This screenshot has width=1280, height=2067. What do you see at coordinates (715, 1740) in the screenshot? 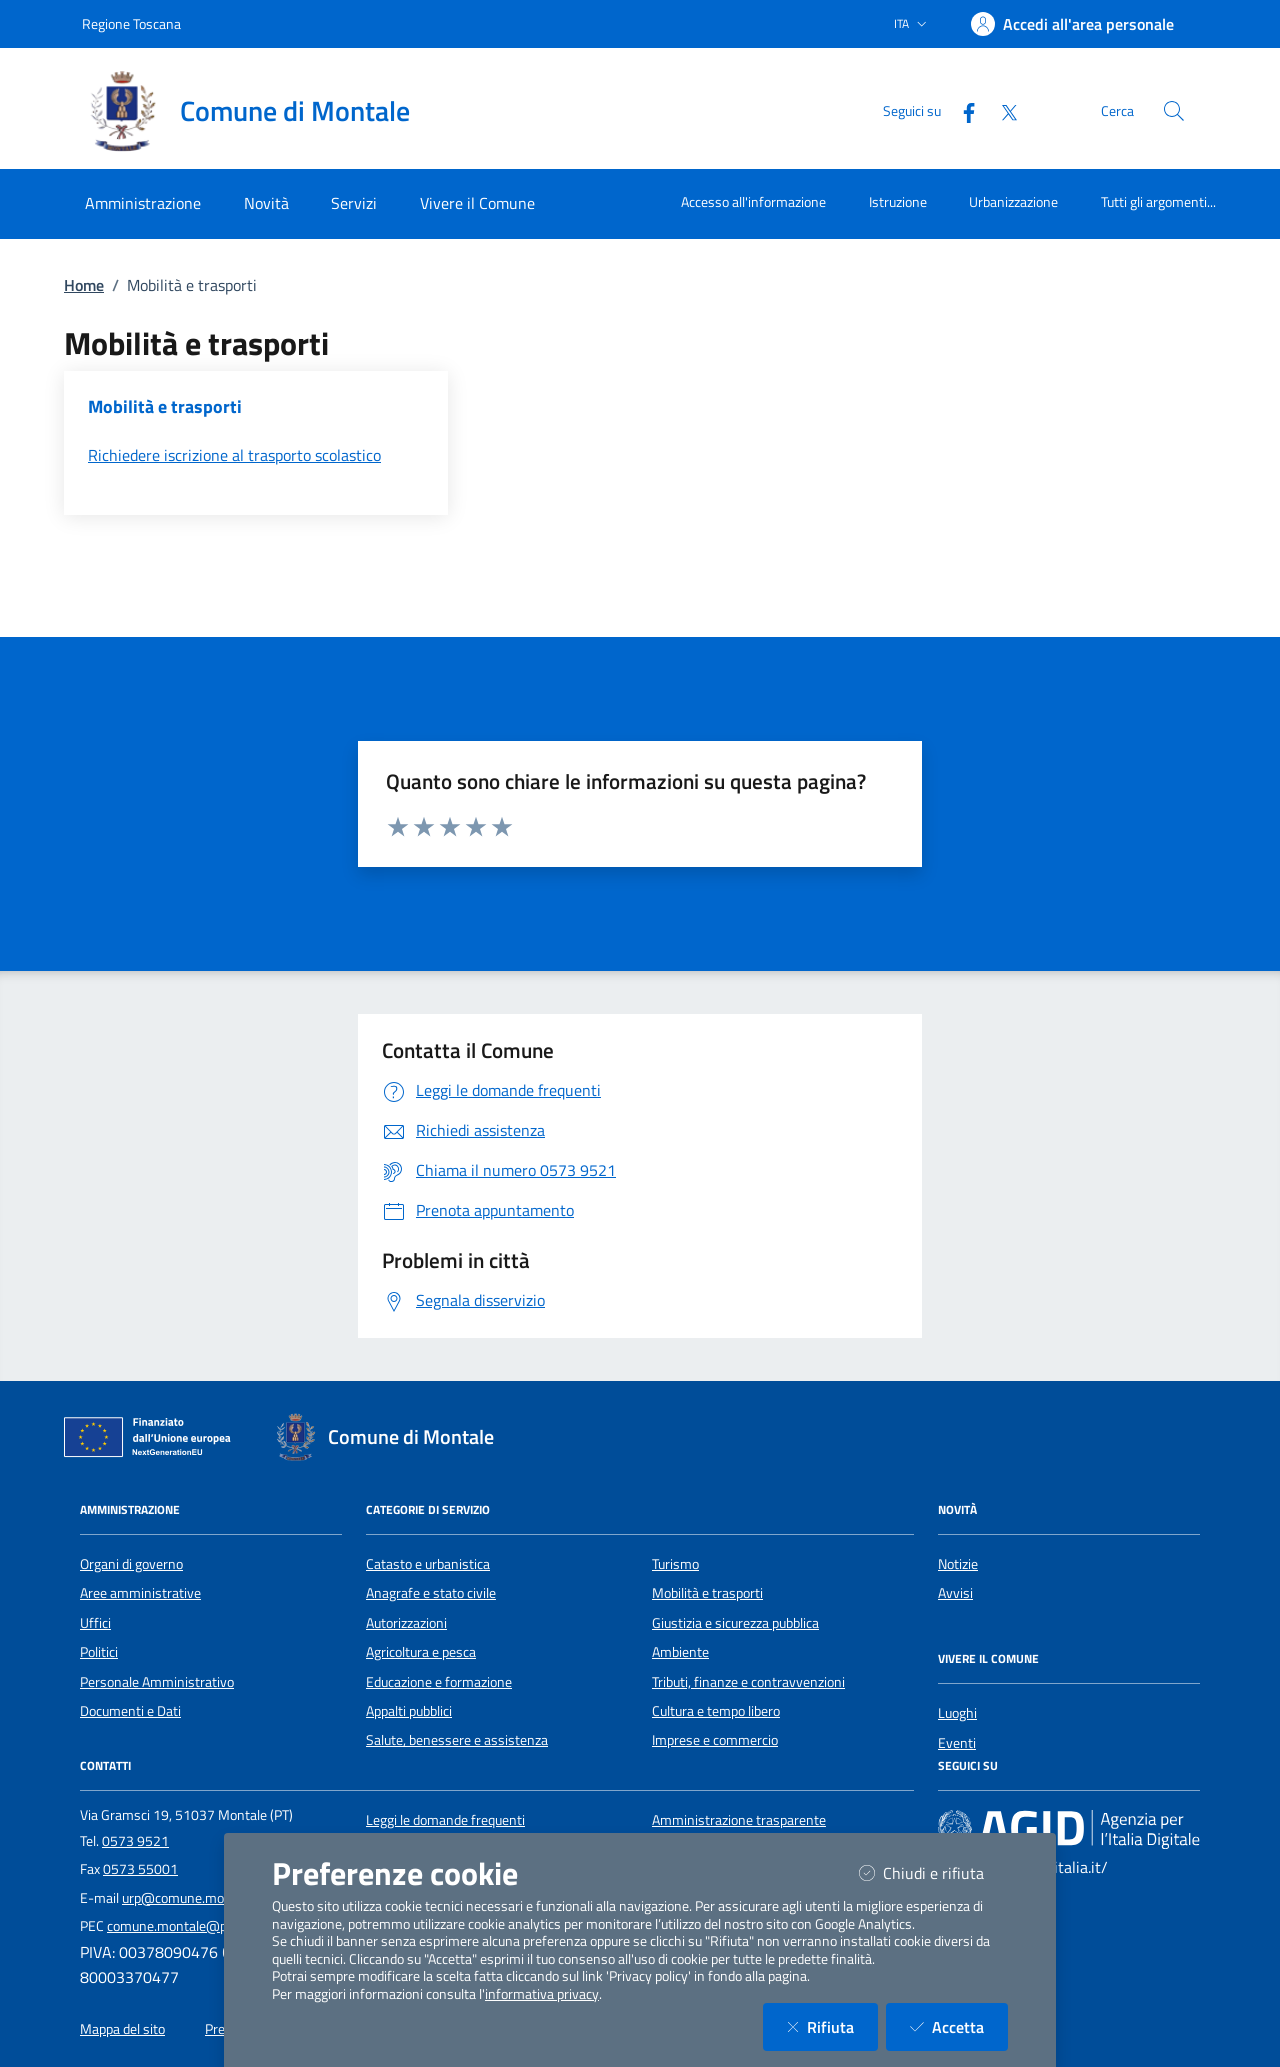
I see `Imprese e commercio` at bounding box center [715, 1740].